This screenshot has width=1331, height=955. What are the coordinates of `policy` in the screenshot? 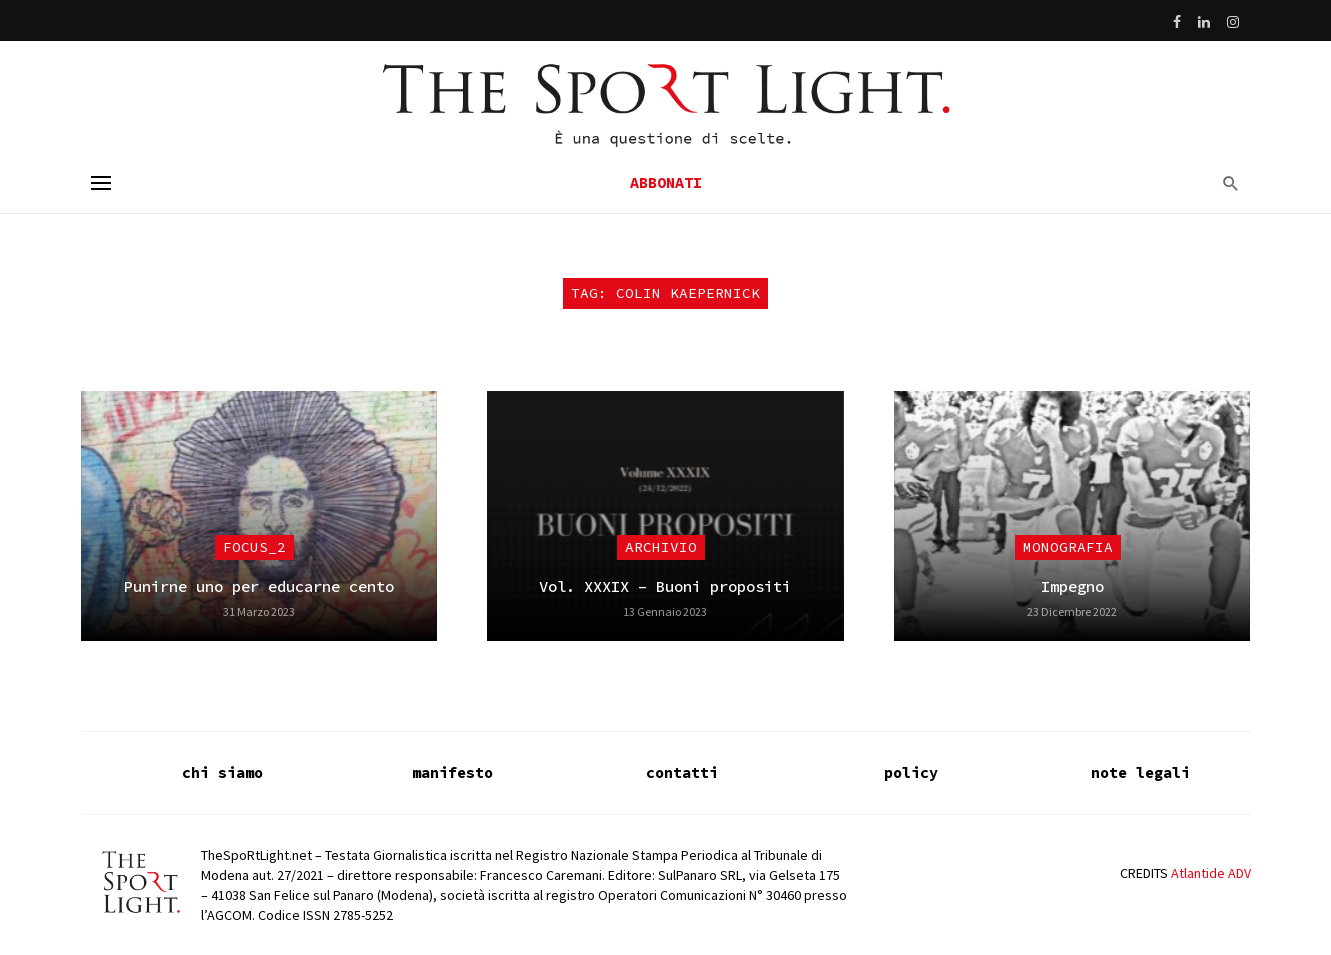 It's located at (911, 772).